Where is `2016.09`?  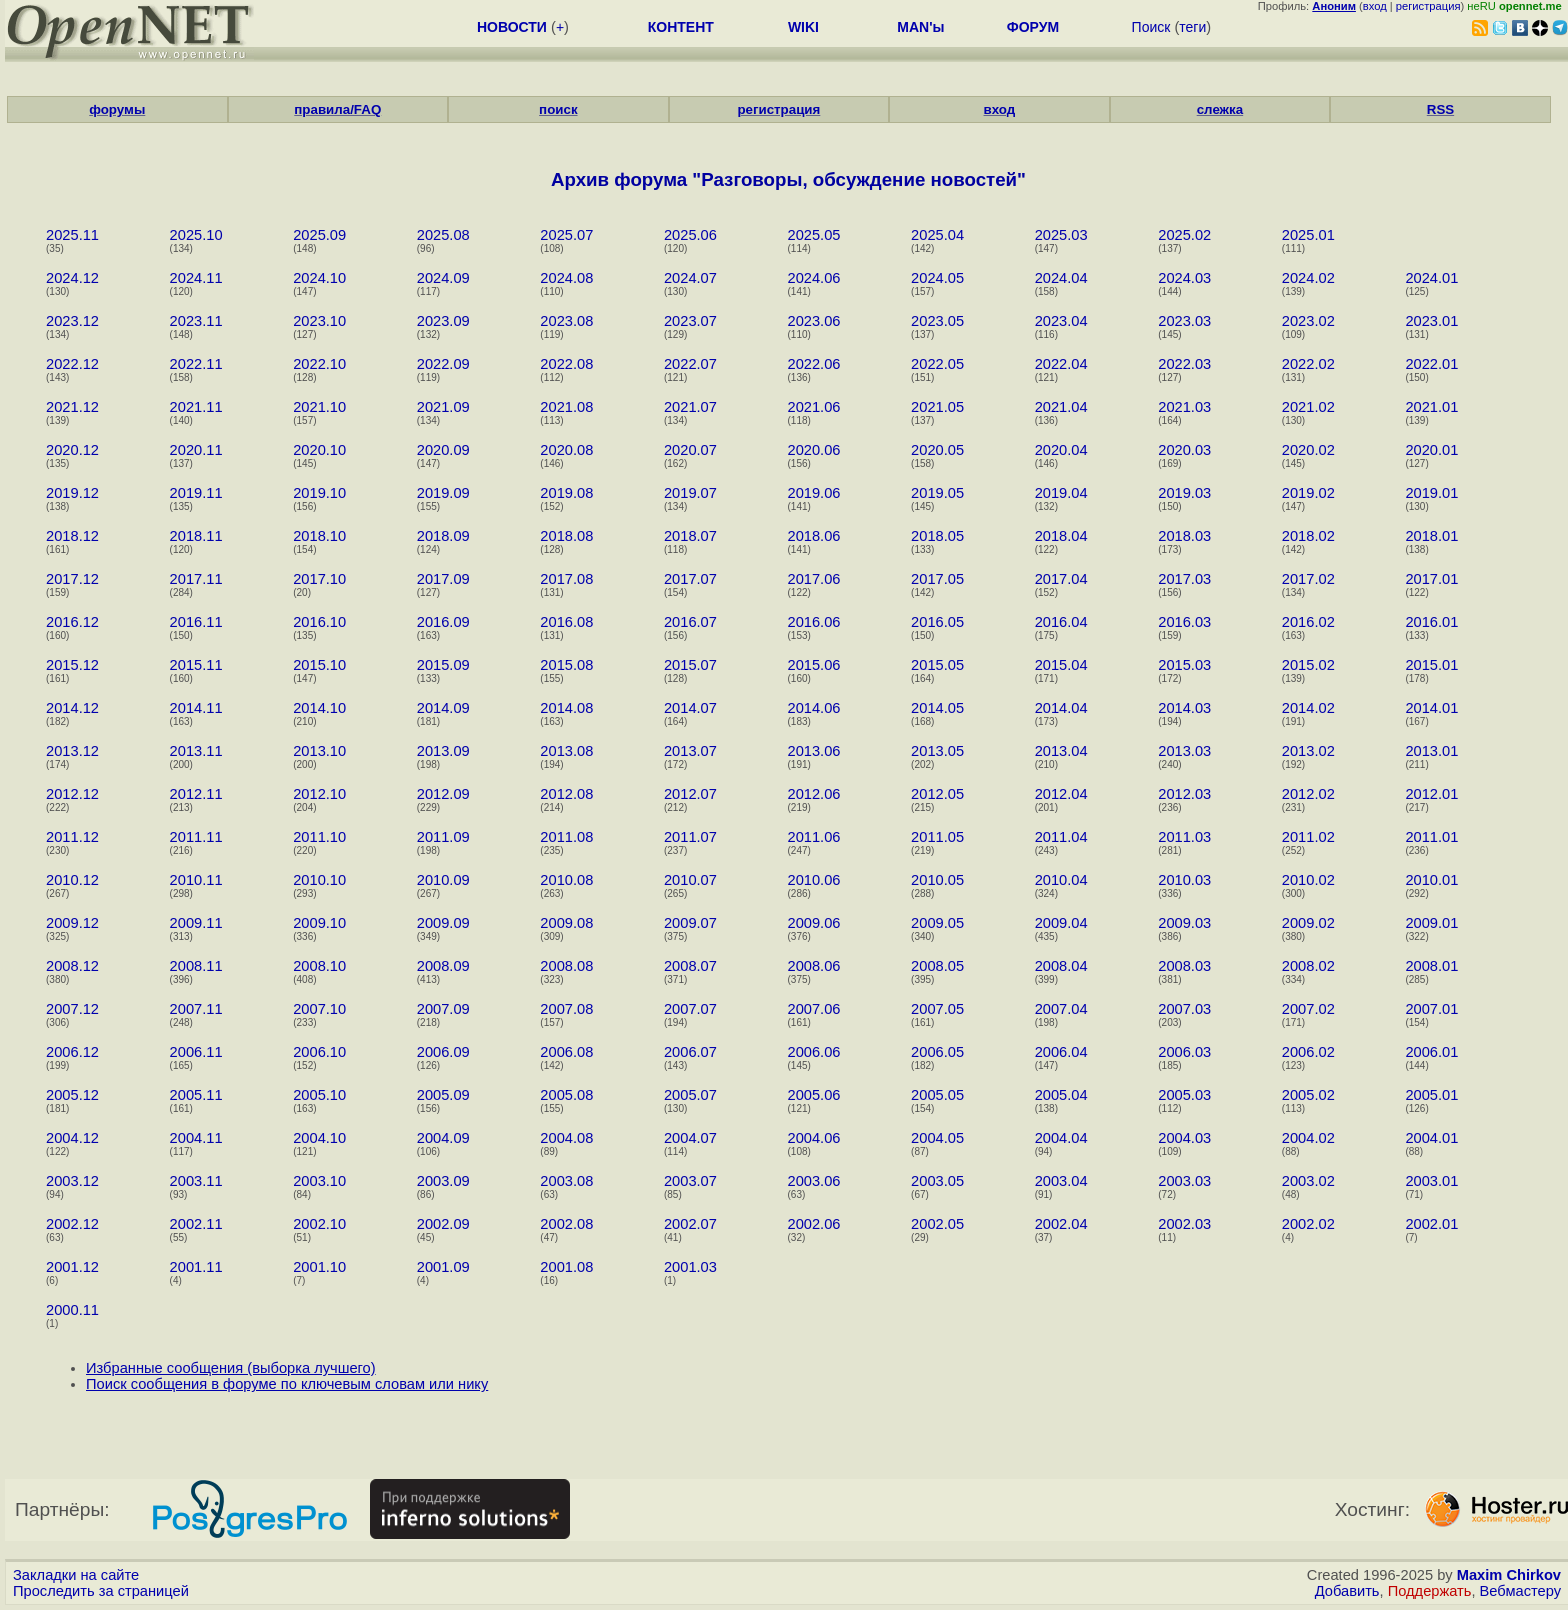 2016.09 is located at coordinates (443, 622).